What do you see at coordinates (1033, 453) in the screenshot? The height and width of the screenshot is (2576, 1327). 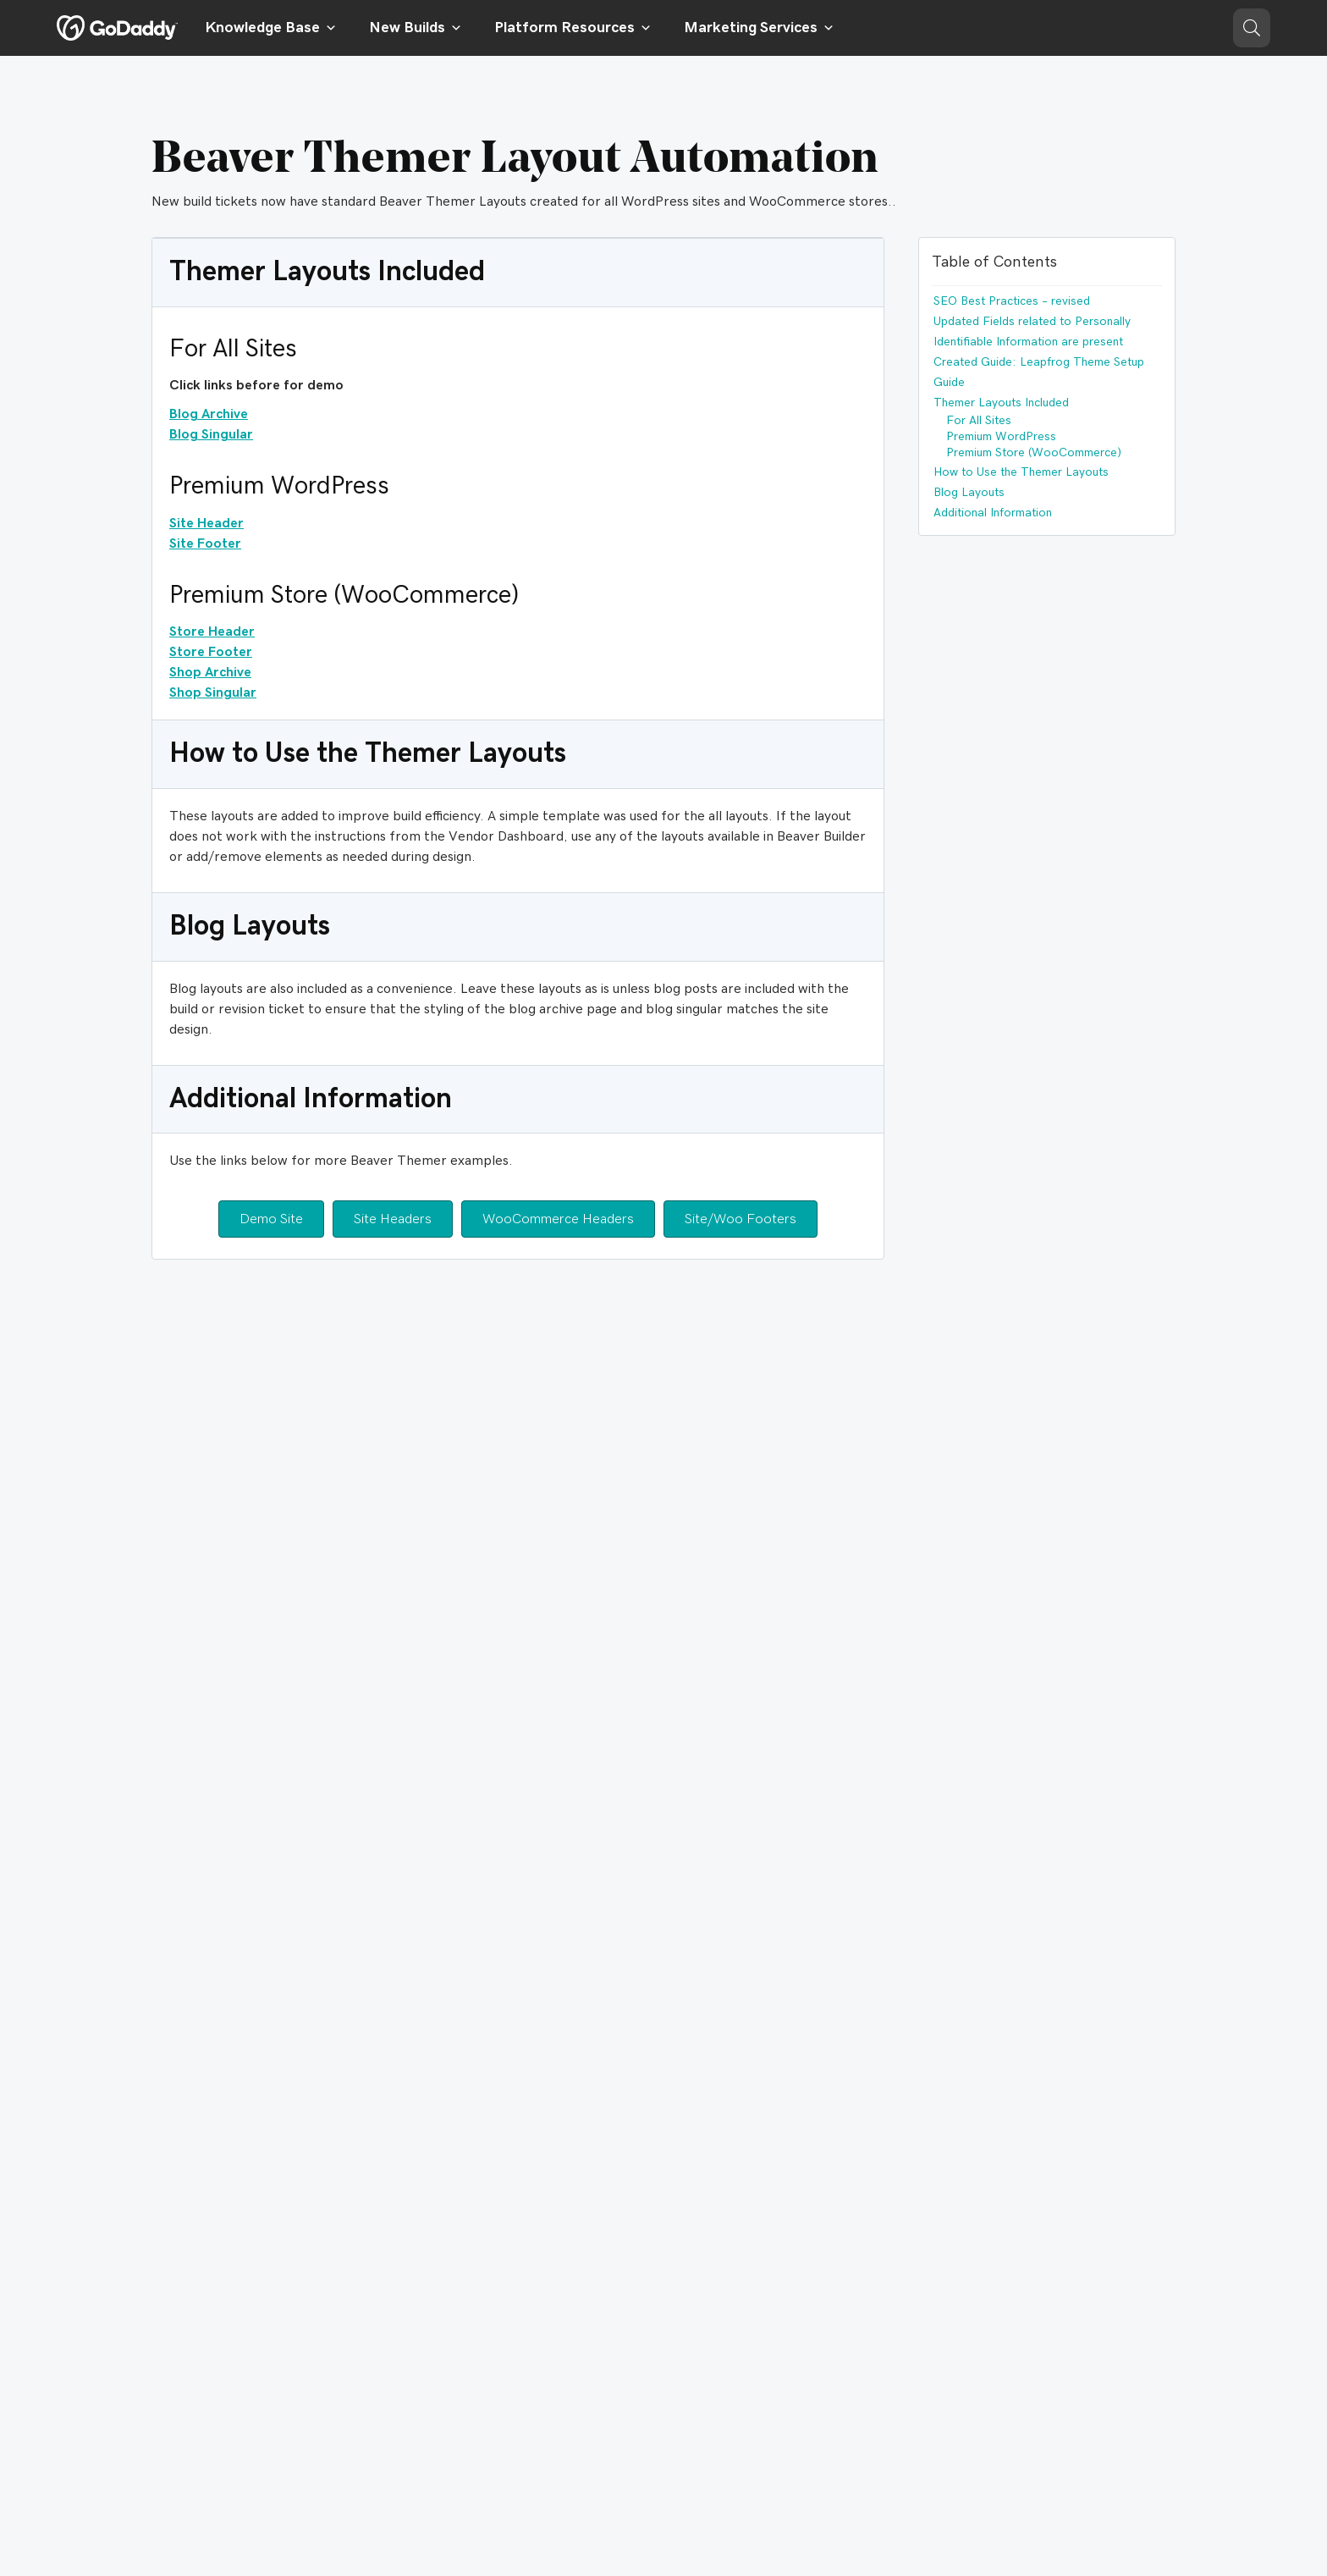 I see `Premium Store (WooCommerce)` at bounding box center [1033, 453].